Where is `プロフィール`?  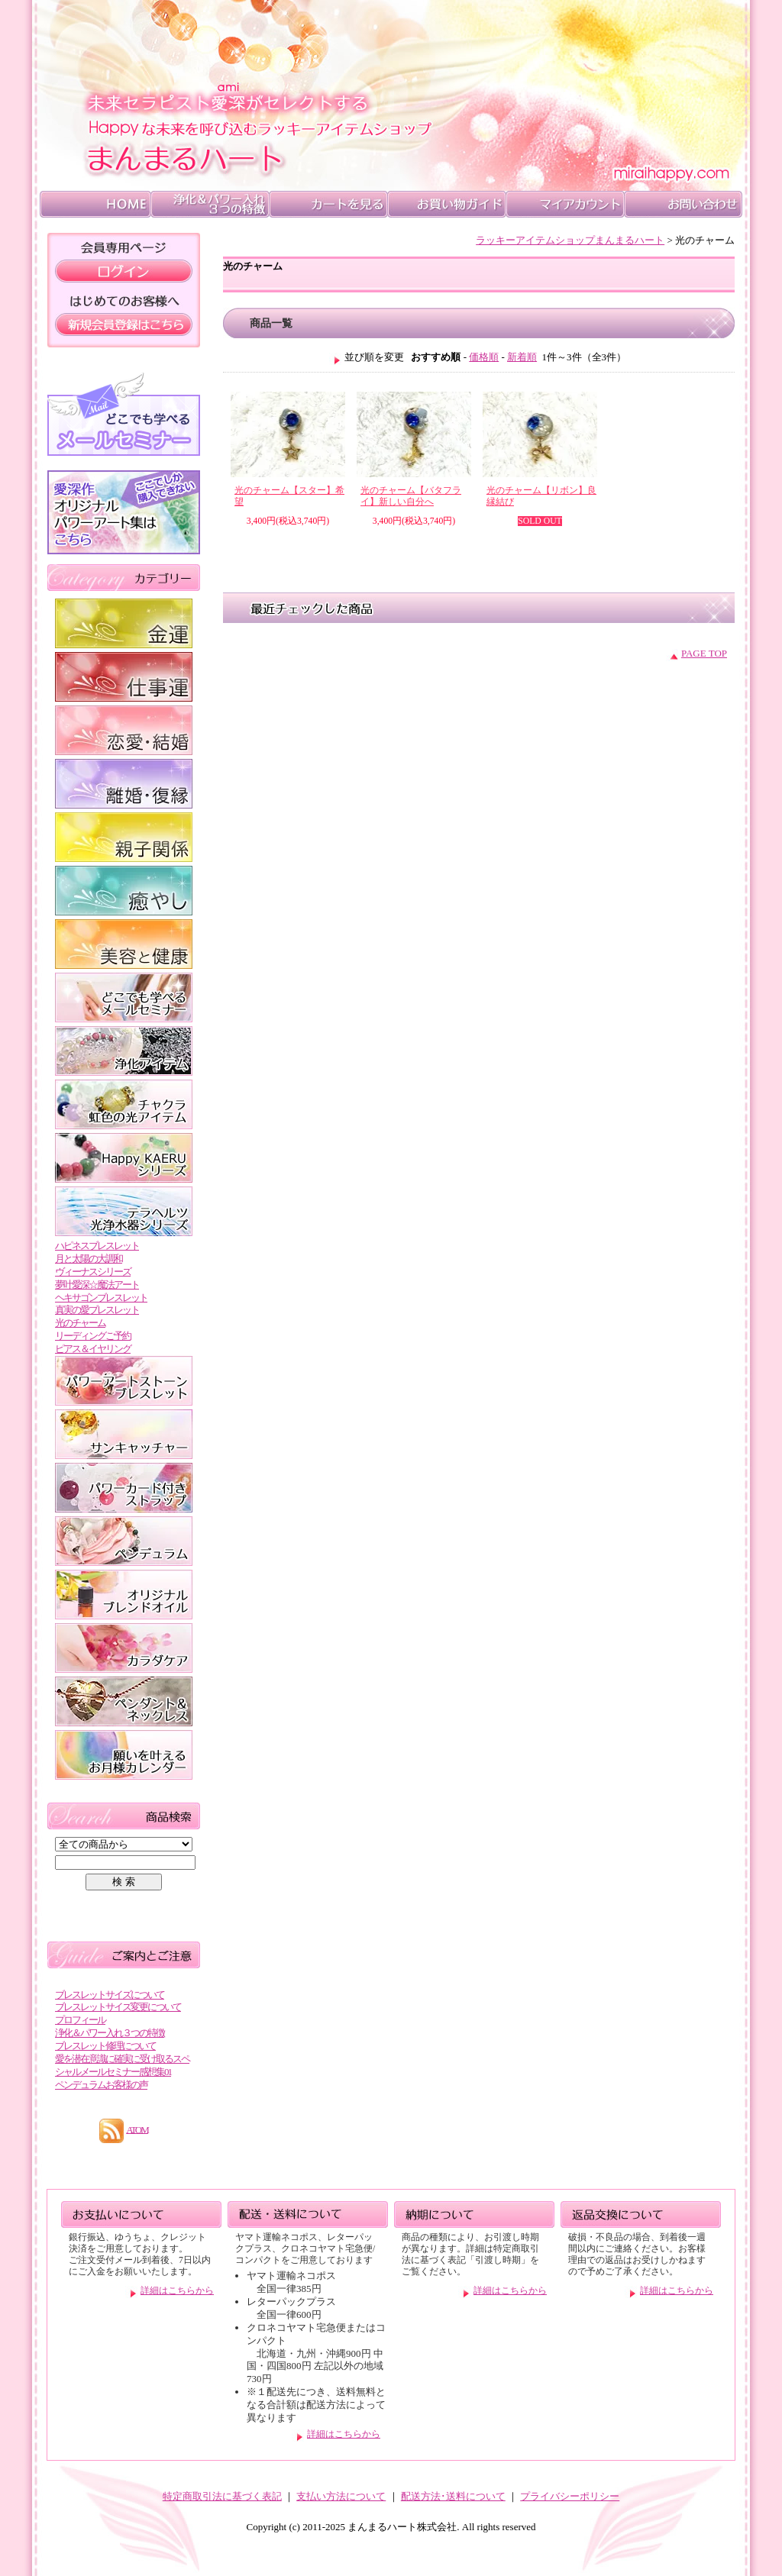 プロフィール is located at coordinates (80, 2020).